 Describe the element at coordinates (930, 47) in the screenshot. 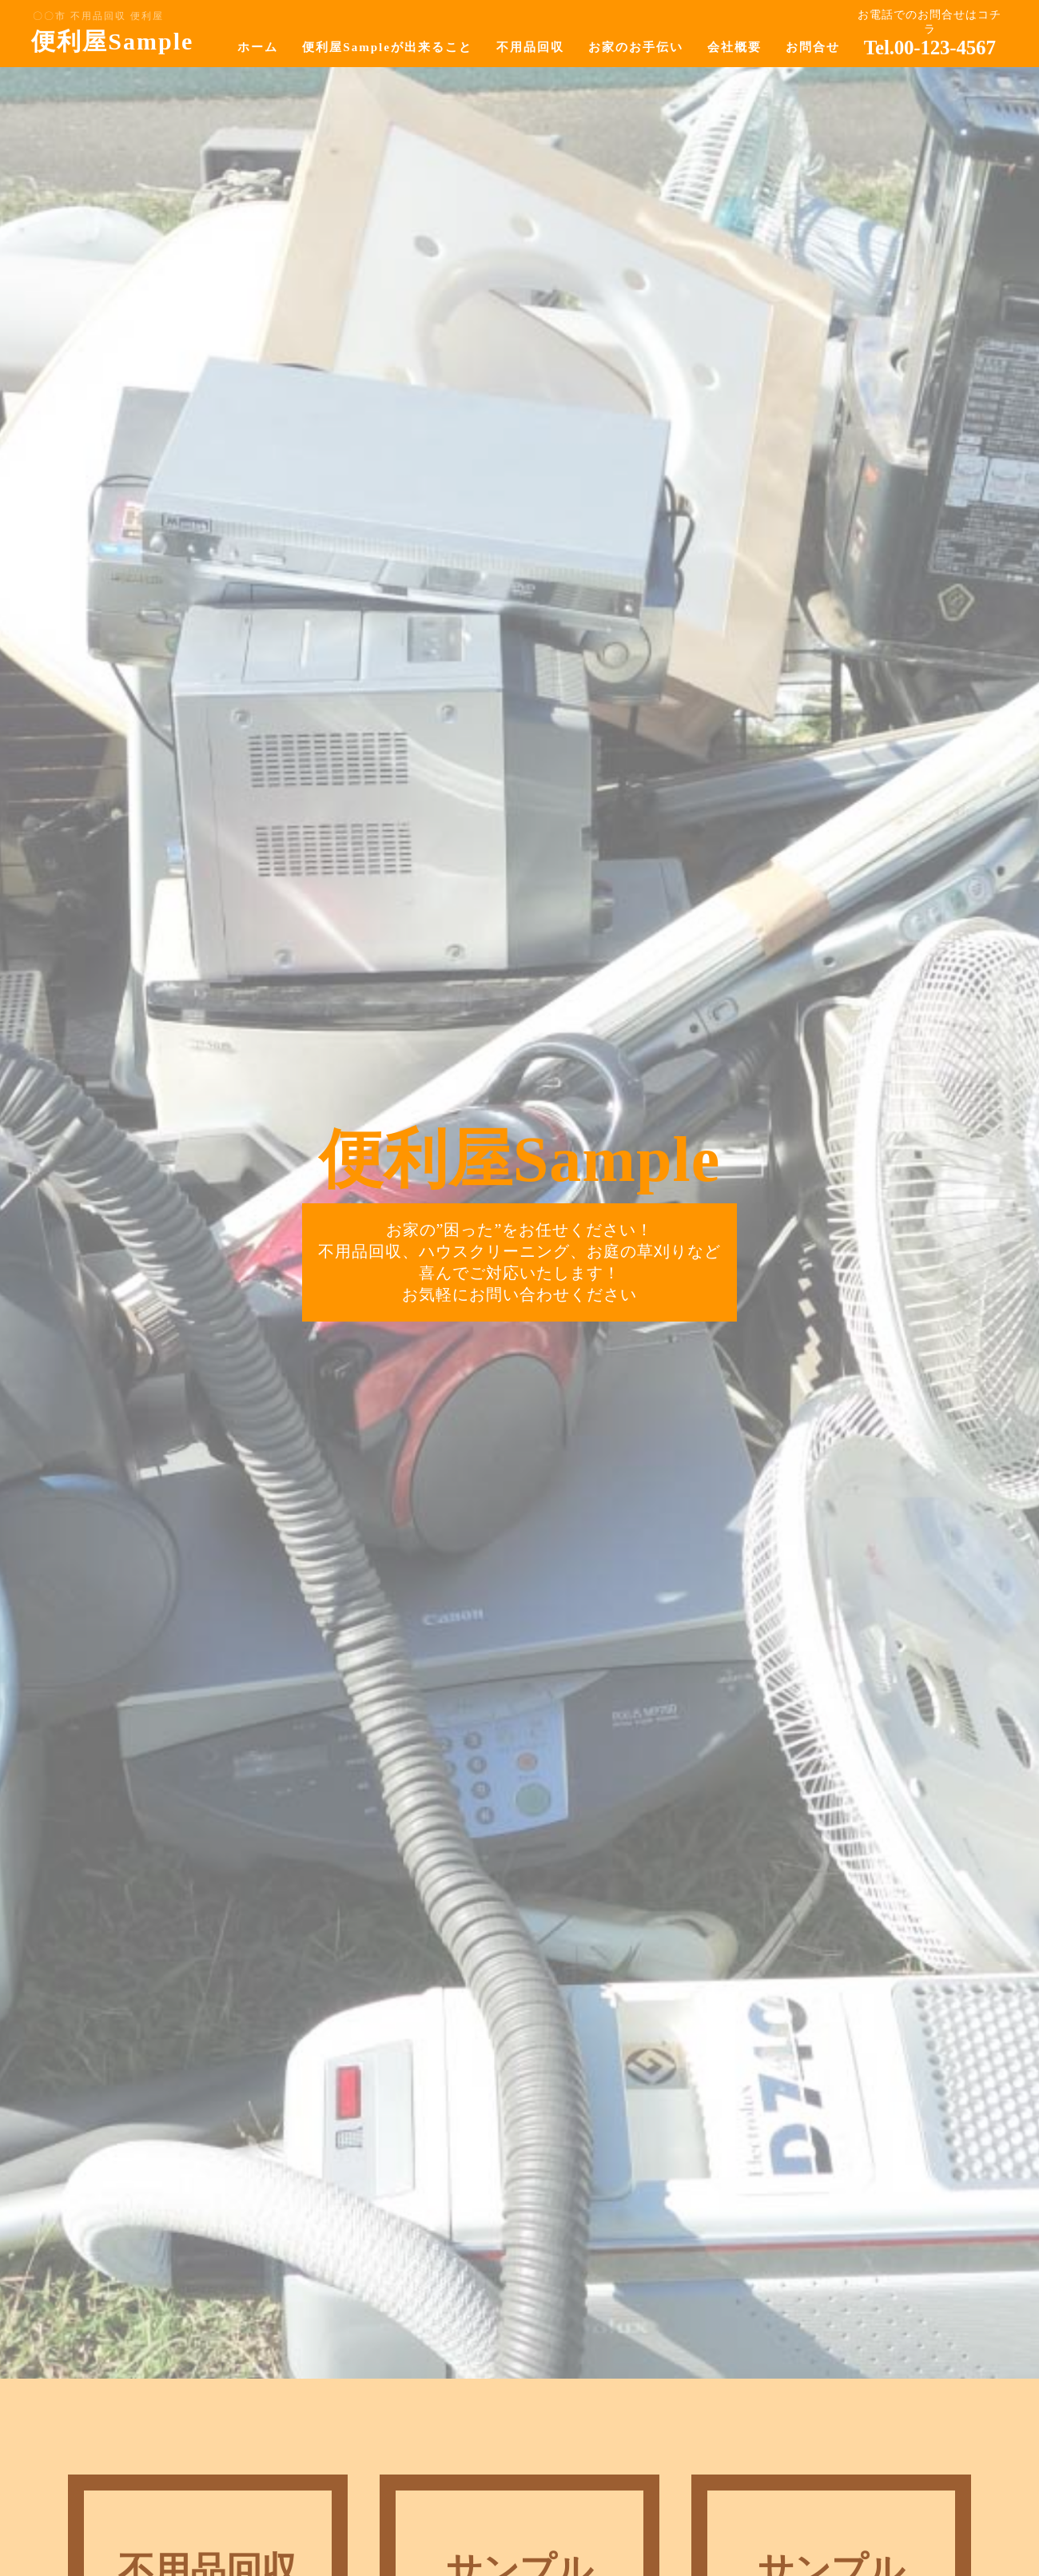

I see `Tel.00-123-4567` at that location.